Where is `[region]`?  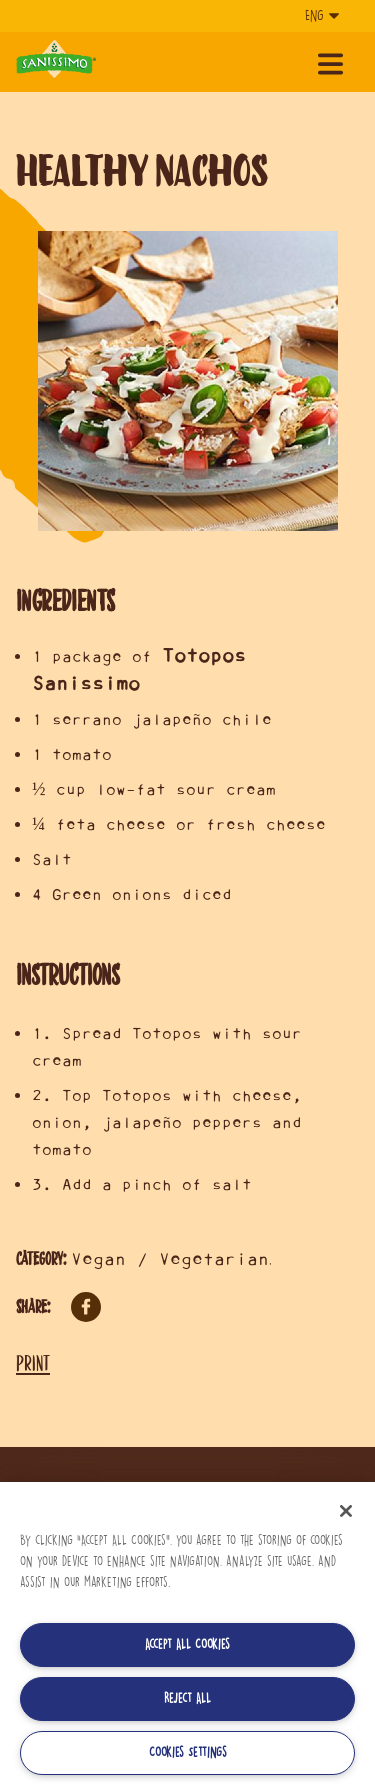
[region] is located at coordinates (187, 1636).